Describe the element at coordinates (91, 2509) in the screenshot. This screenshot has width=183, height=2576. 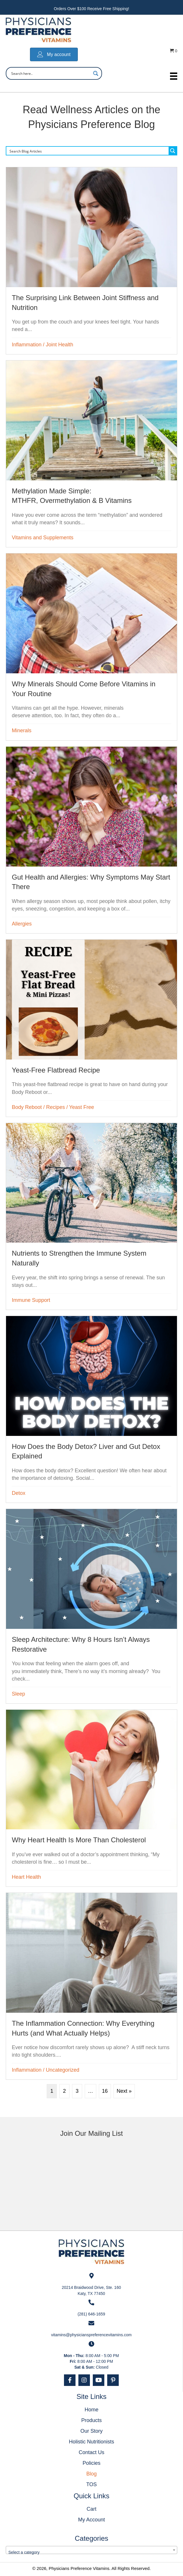
I see `Cart` at that location.